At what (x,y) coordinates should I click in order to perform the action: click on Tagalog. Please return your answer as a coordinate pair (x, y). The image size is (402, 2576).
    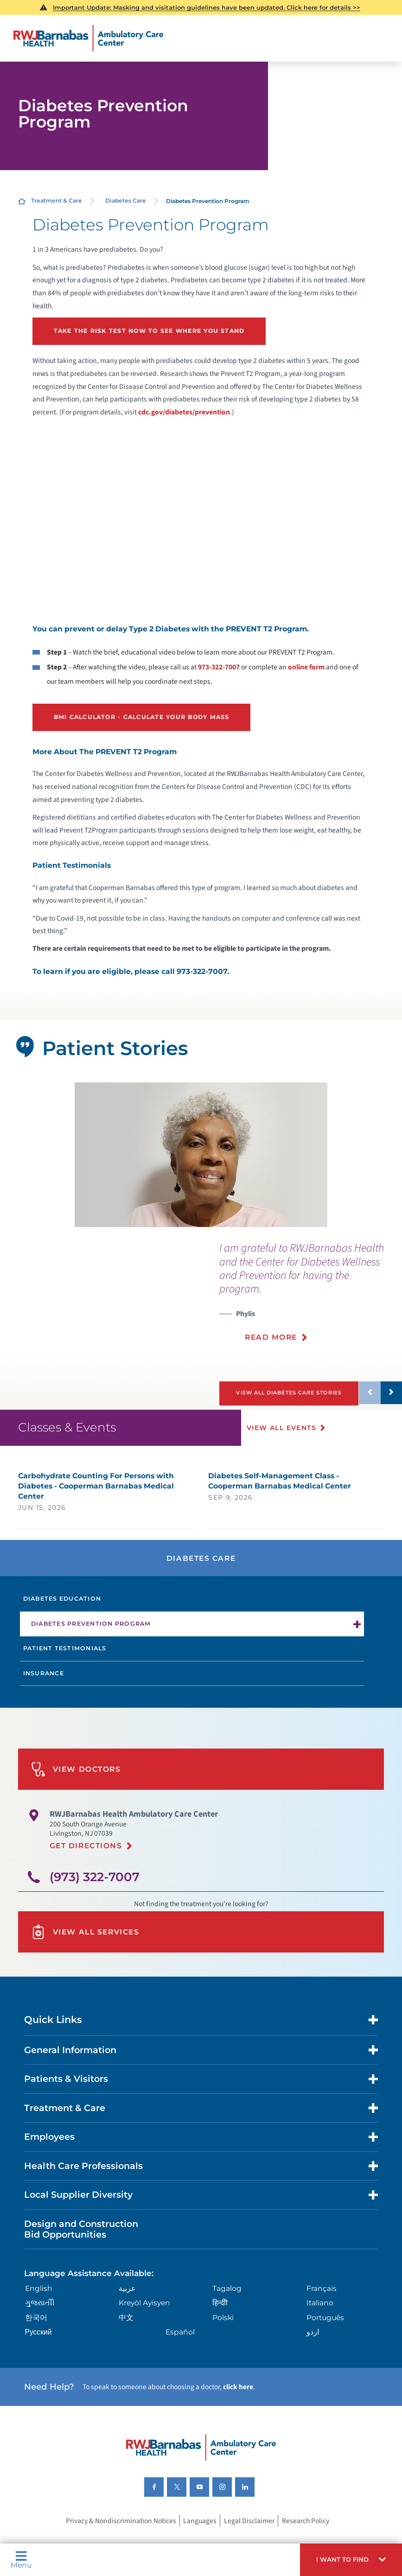
    Looking at the image, I should click on (227, 2308).